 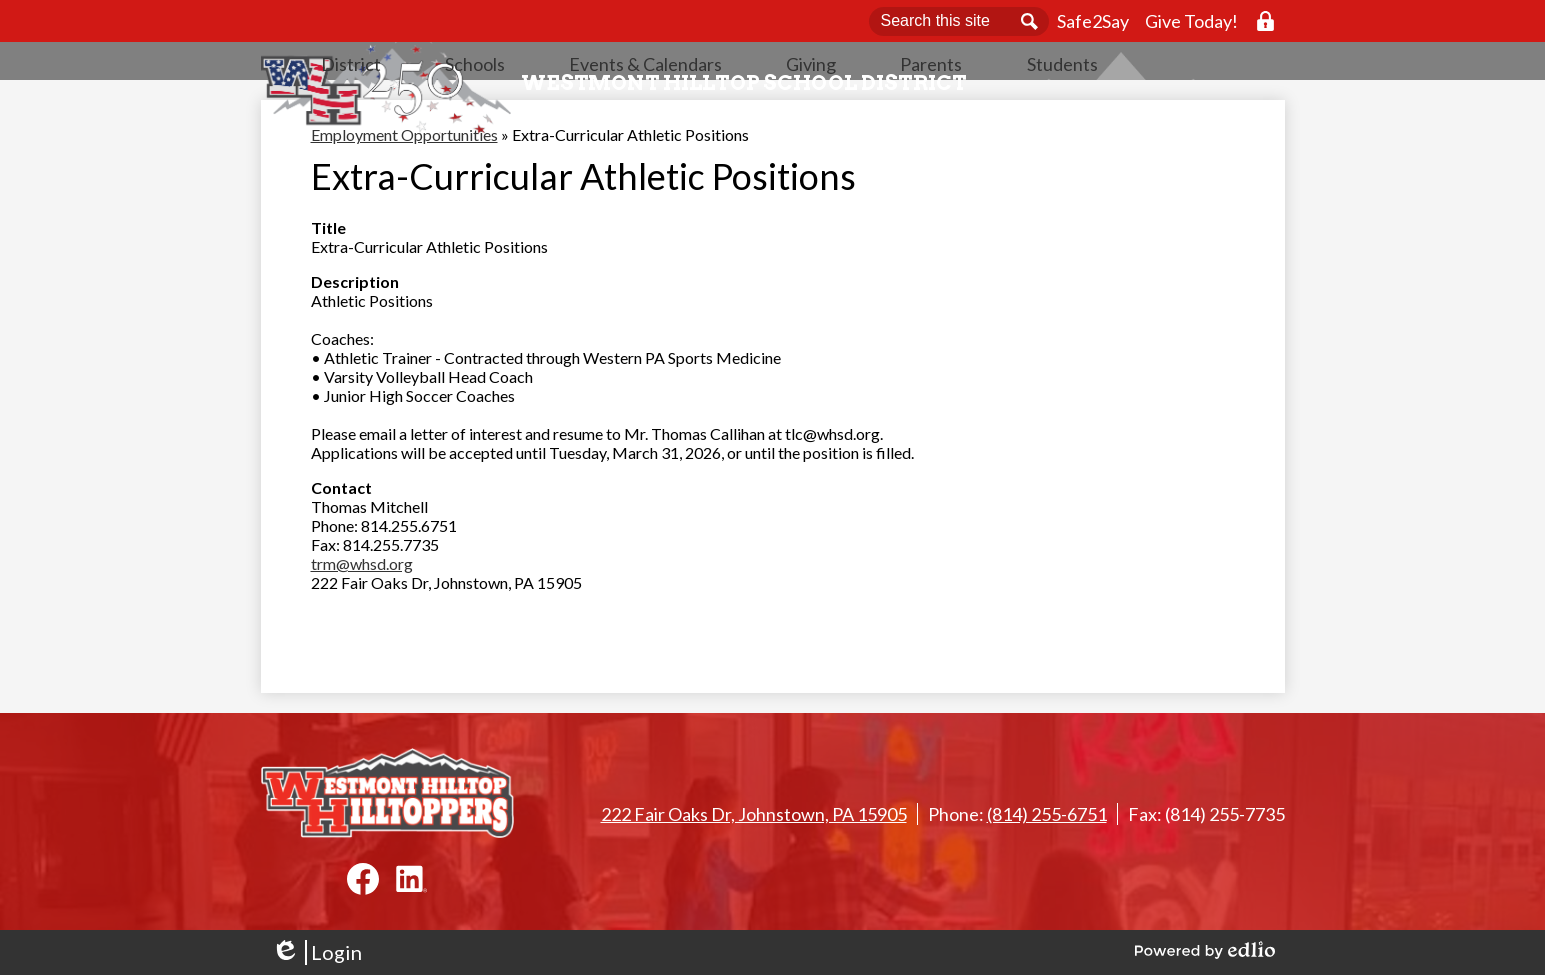 I want to click on Login, so click(x=316, y=952).